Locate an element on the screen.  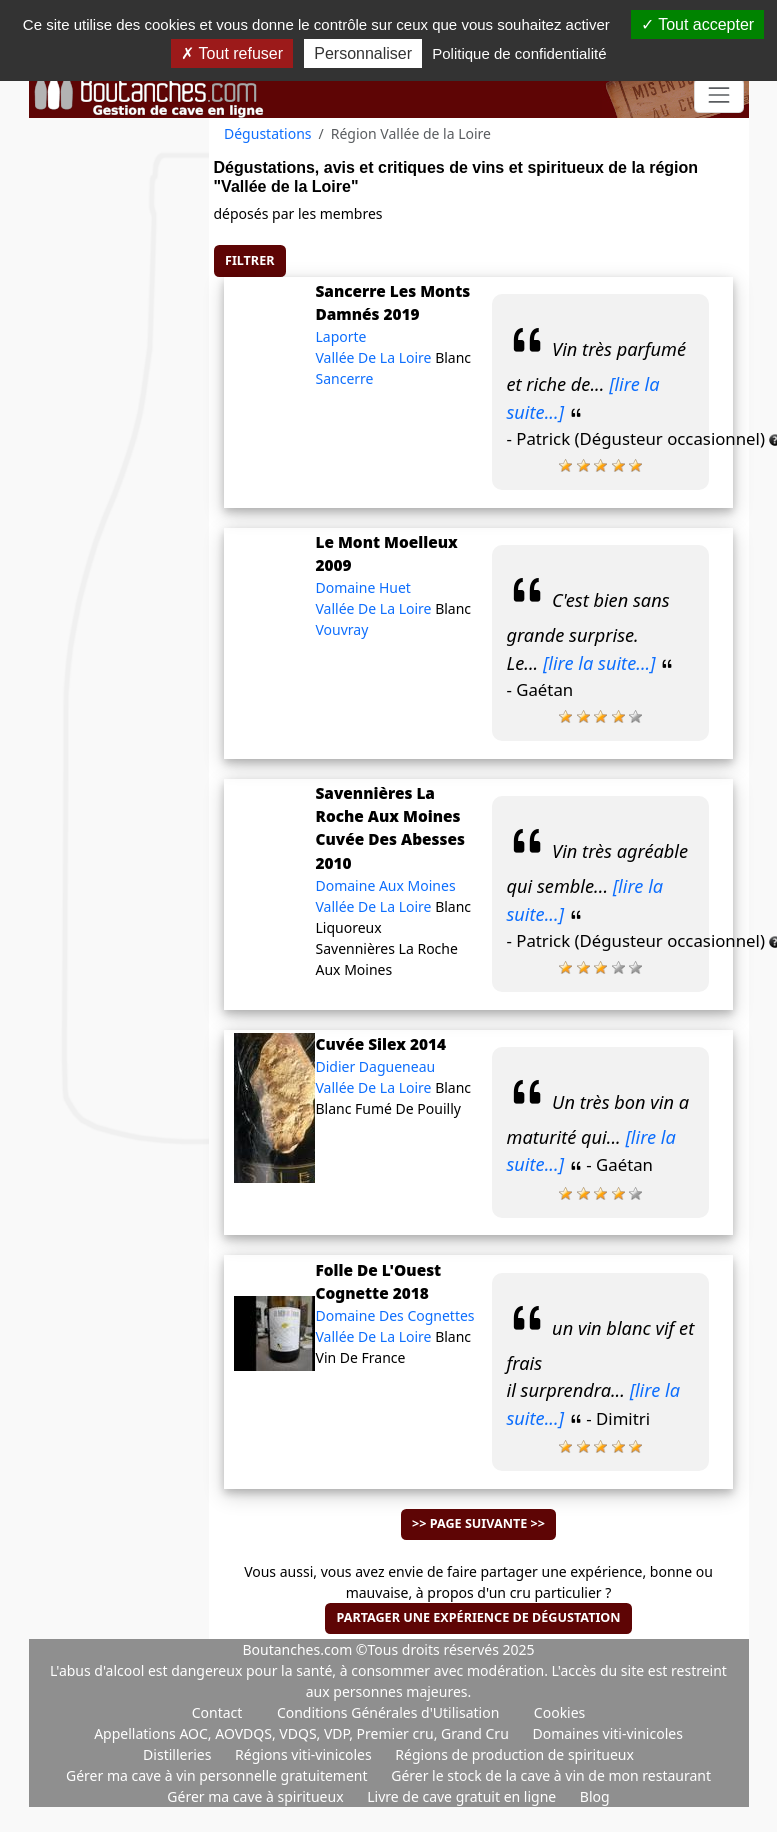
Cookies is located at coordinates (559, 1712).